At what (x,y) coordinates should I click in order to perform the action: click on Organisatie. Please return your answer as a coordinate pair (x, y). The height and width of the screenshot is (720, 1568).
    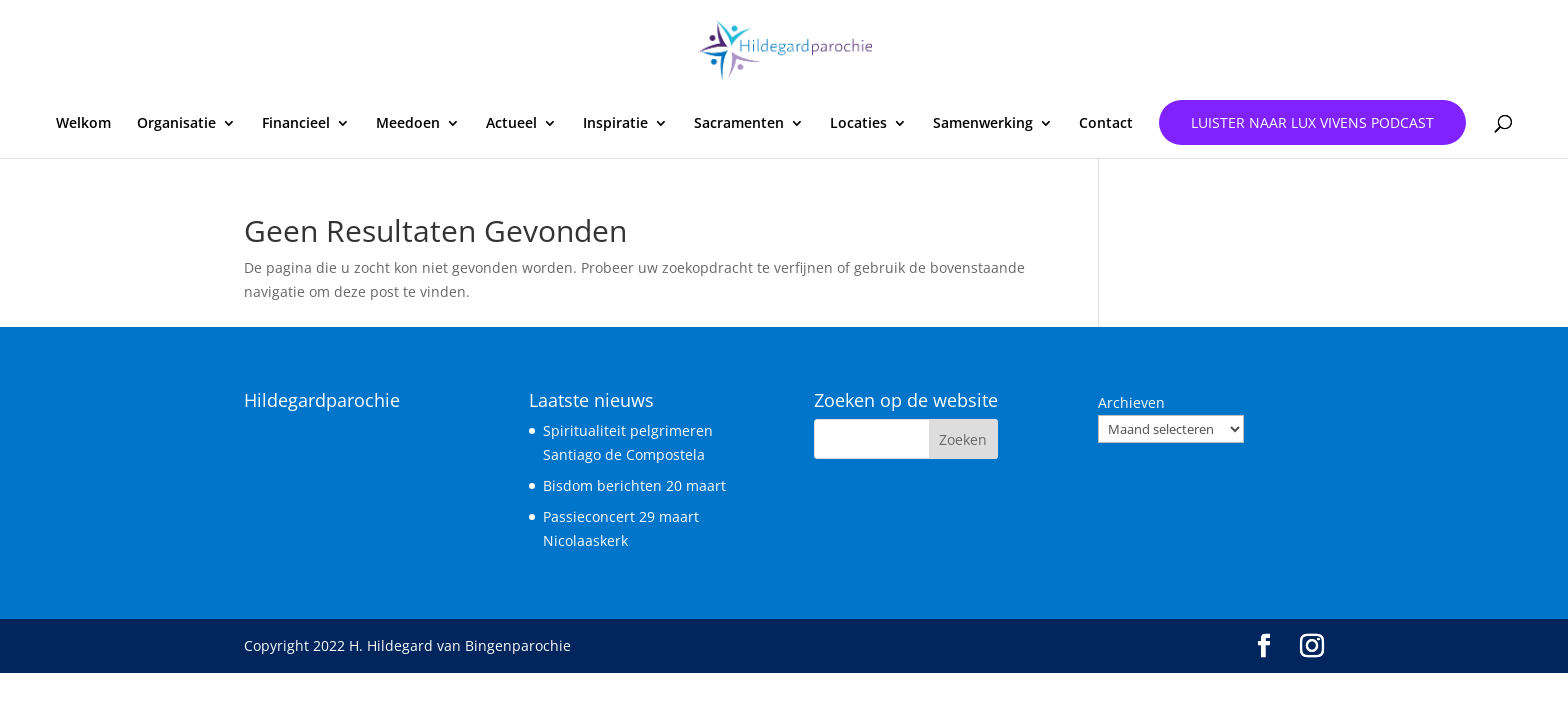
    Looking at the image, I should click on (176, 124).